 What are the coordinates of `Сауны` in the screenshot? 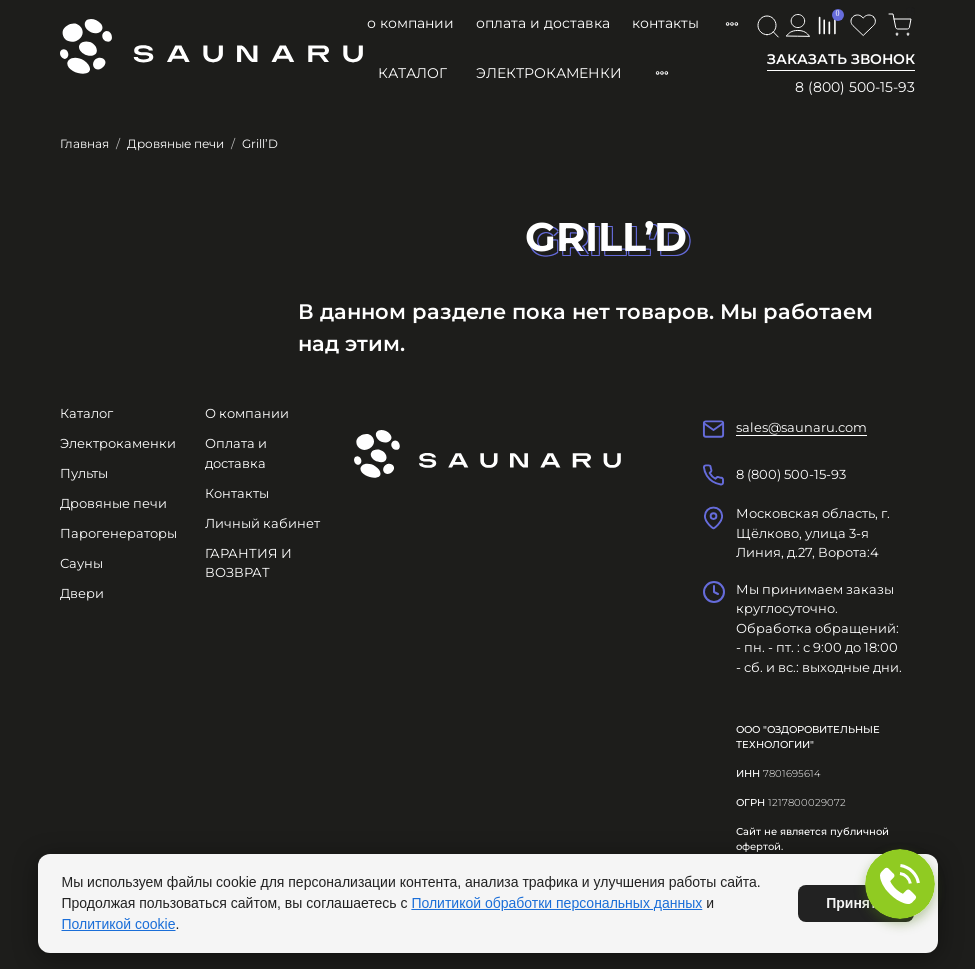 It's located at (81, 563).